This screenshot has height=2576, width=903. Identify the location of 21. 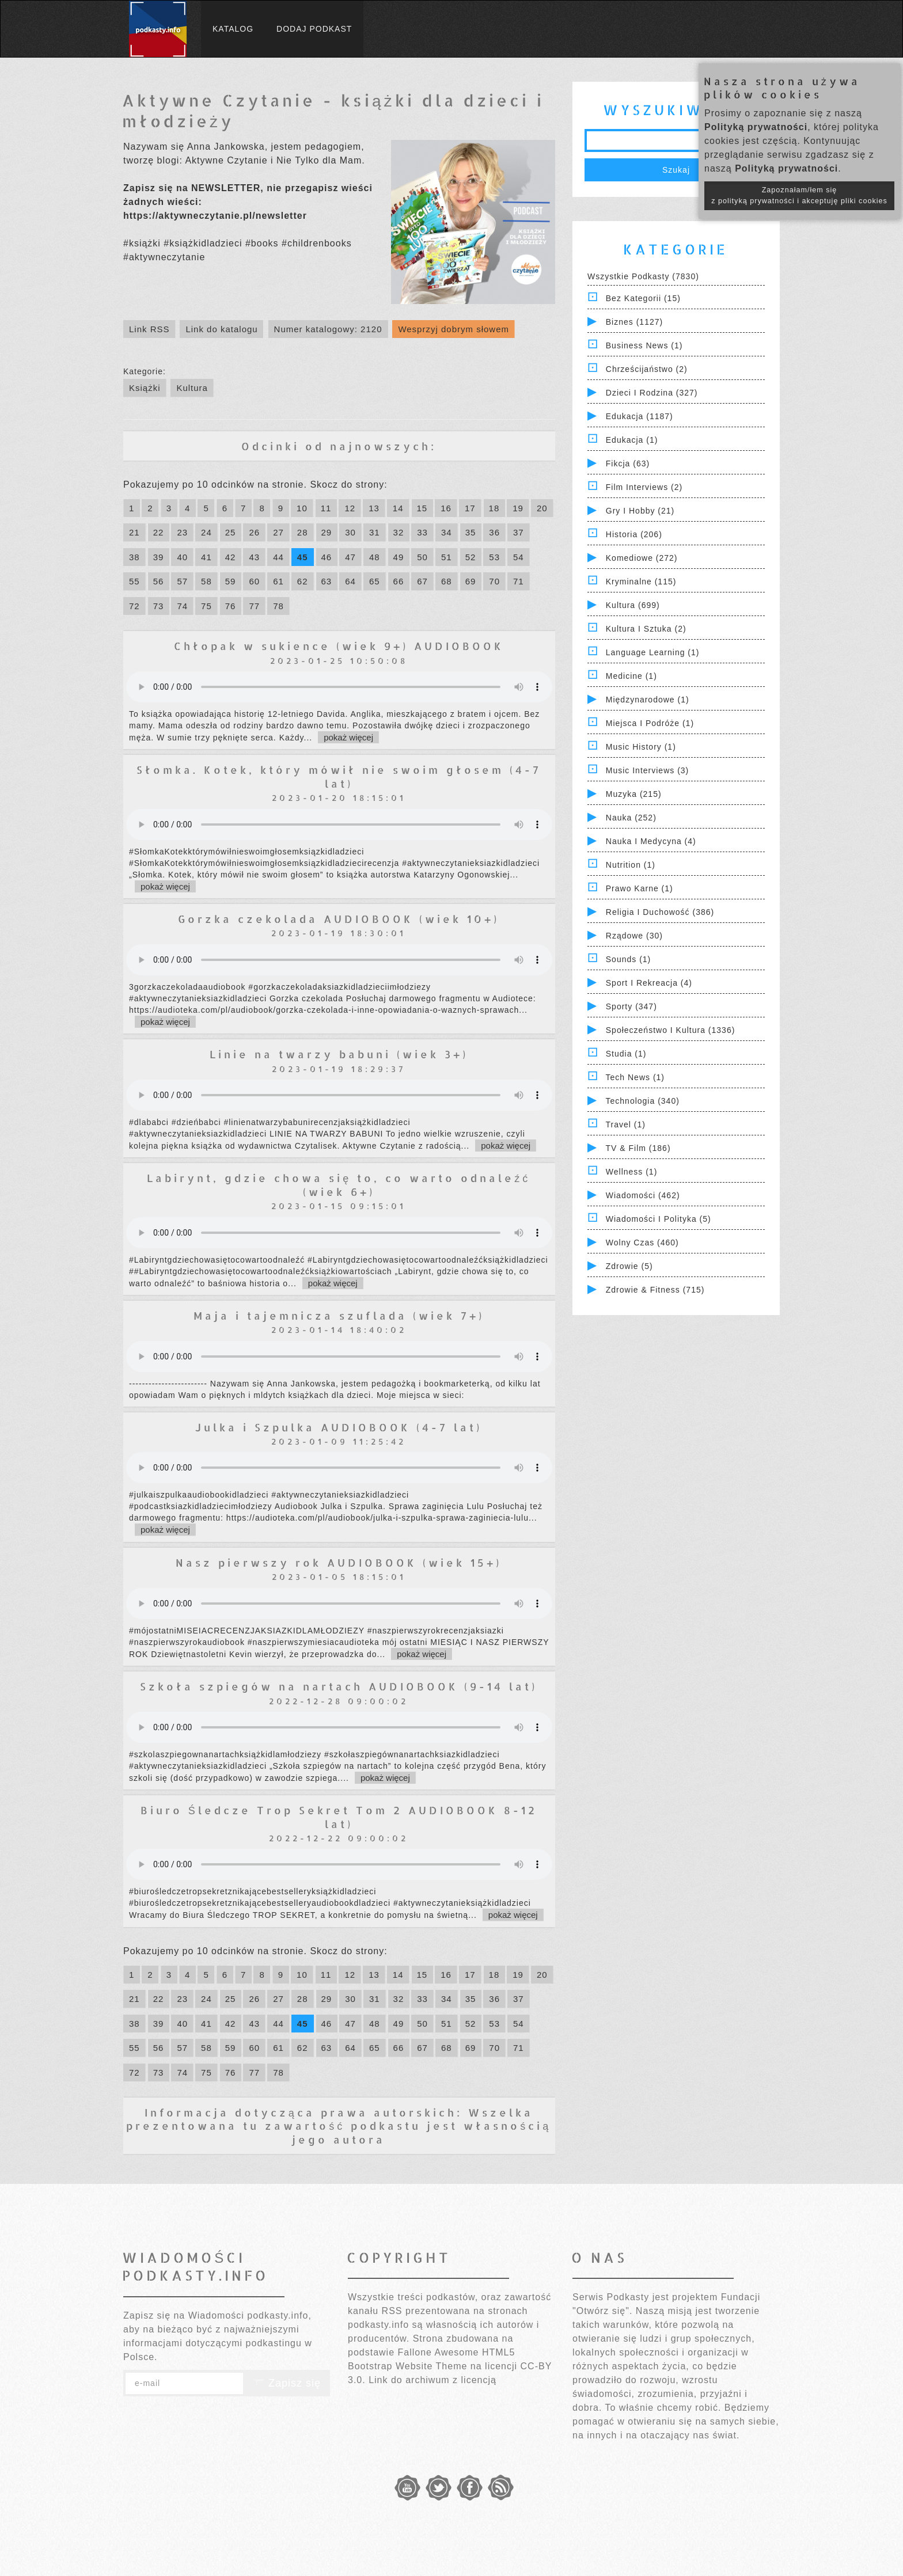
(134, 532).